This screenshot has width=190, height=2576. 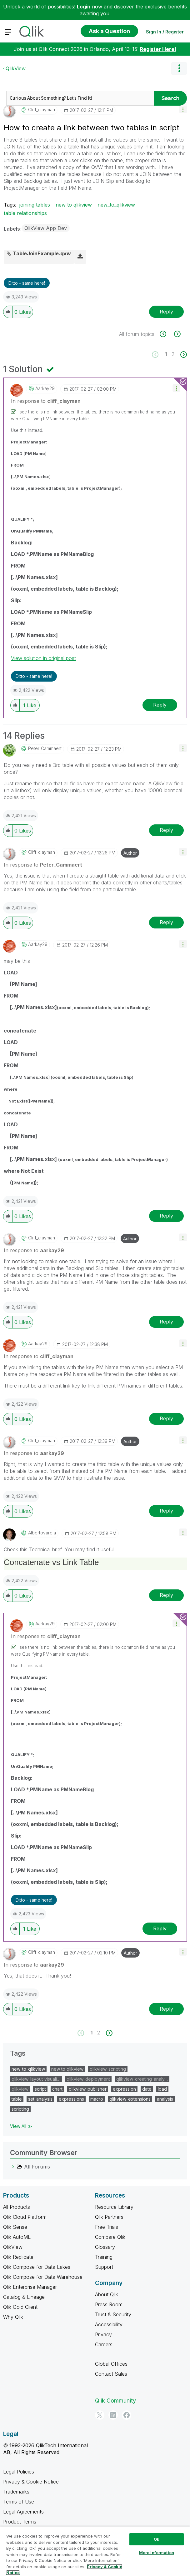 What do you see at coordinates (110, 2237) in the screenshot?
I see `Compare Qlik` at bounding box center [110, 2237].